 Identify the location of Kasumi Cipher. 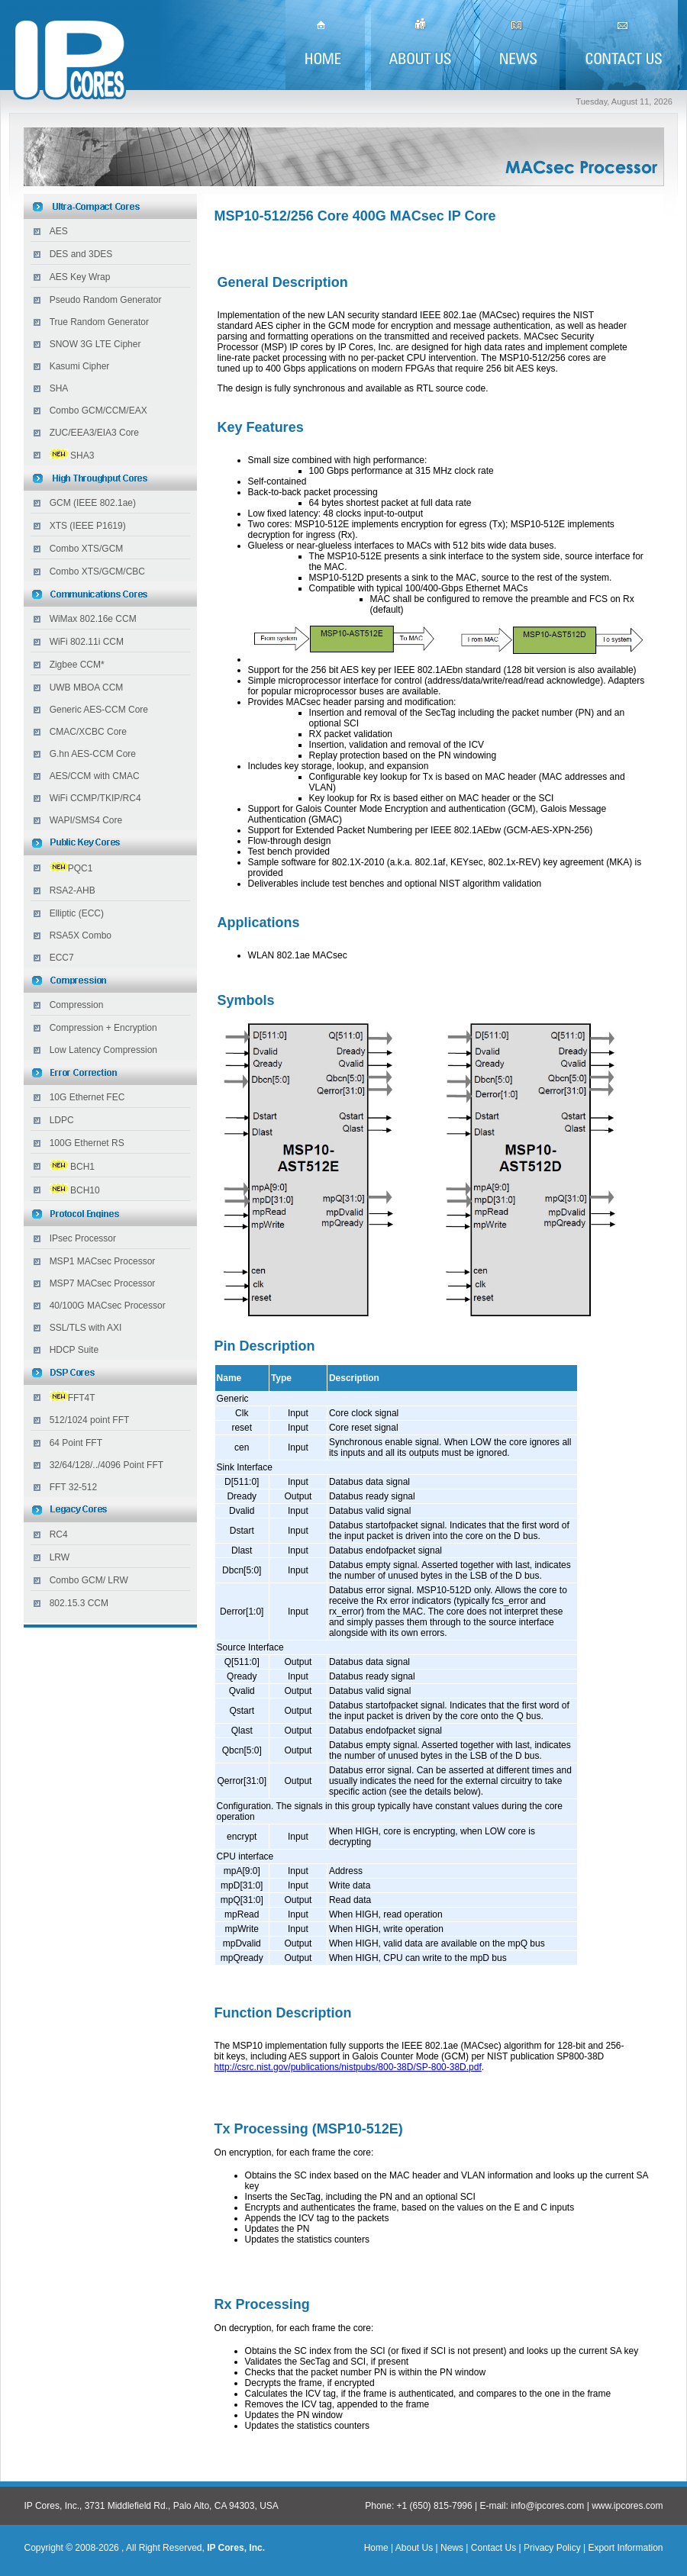
(80, 366).